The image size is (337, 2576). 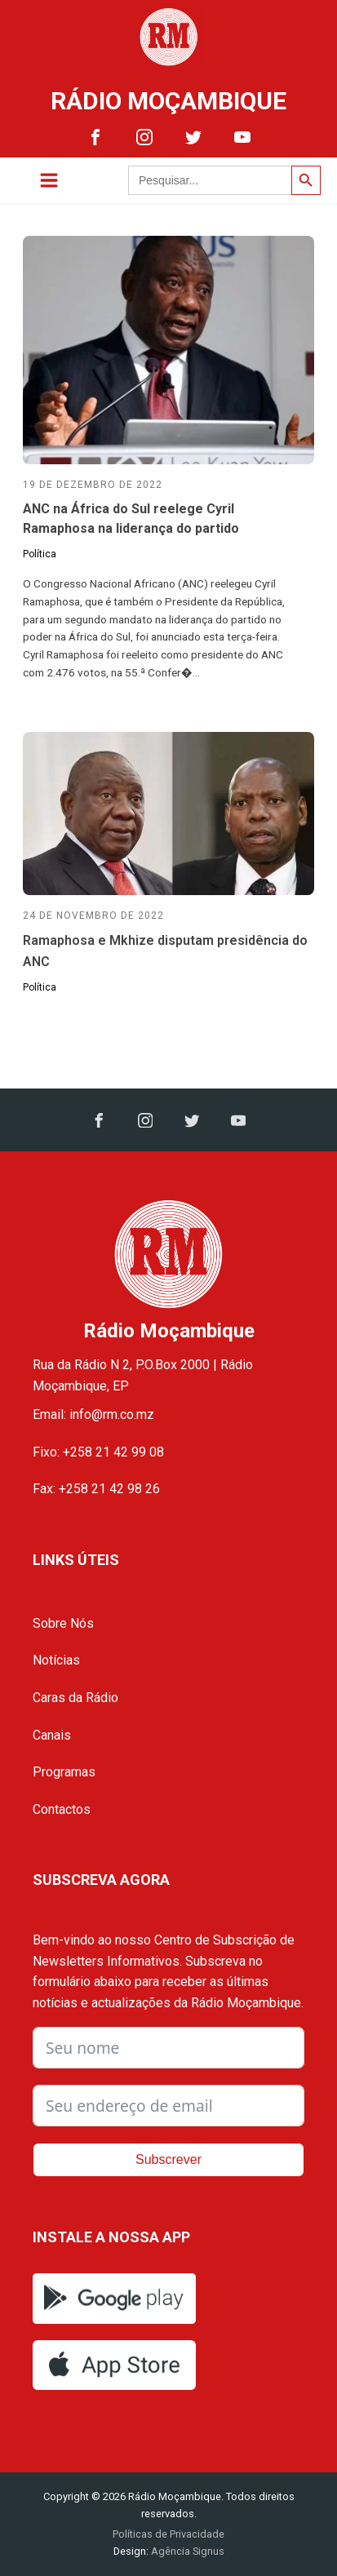 I want to click on Caras da Rádio, so click(x=75, y=1697).